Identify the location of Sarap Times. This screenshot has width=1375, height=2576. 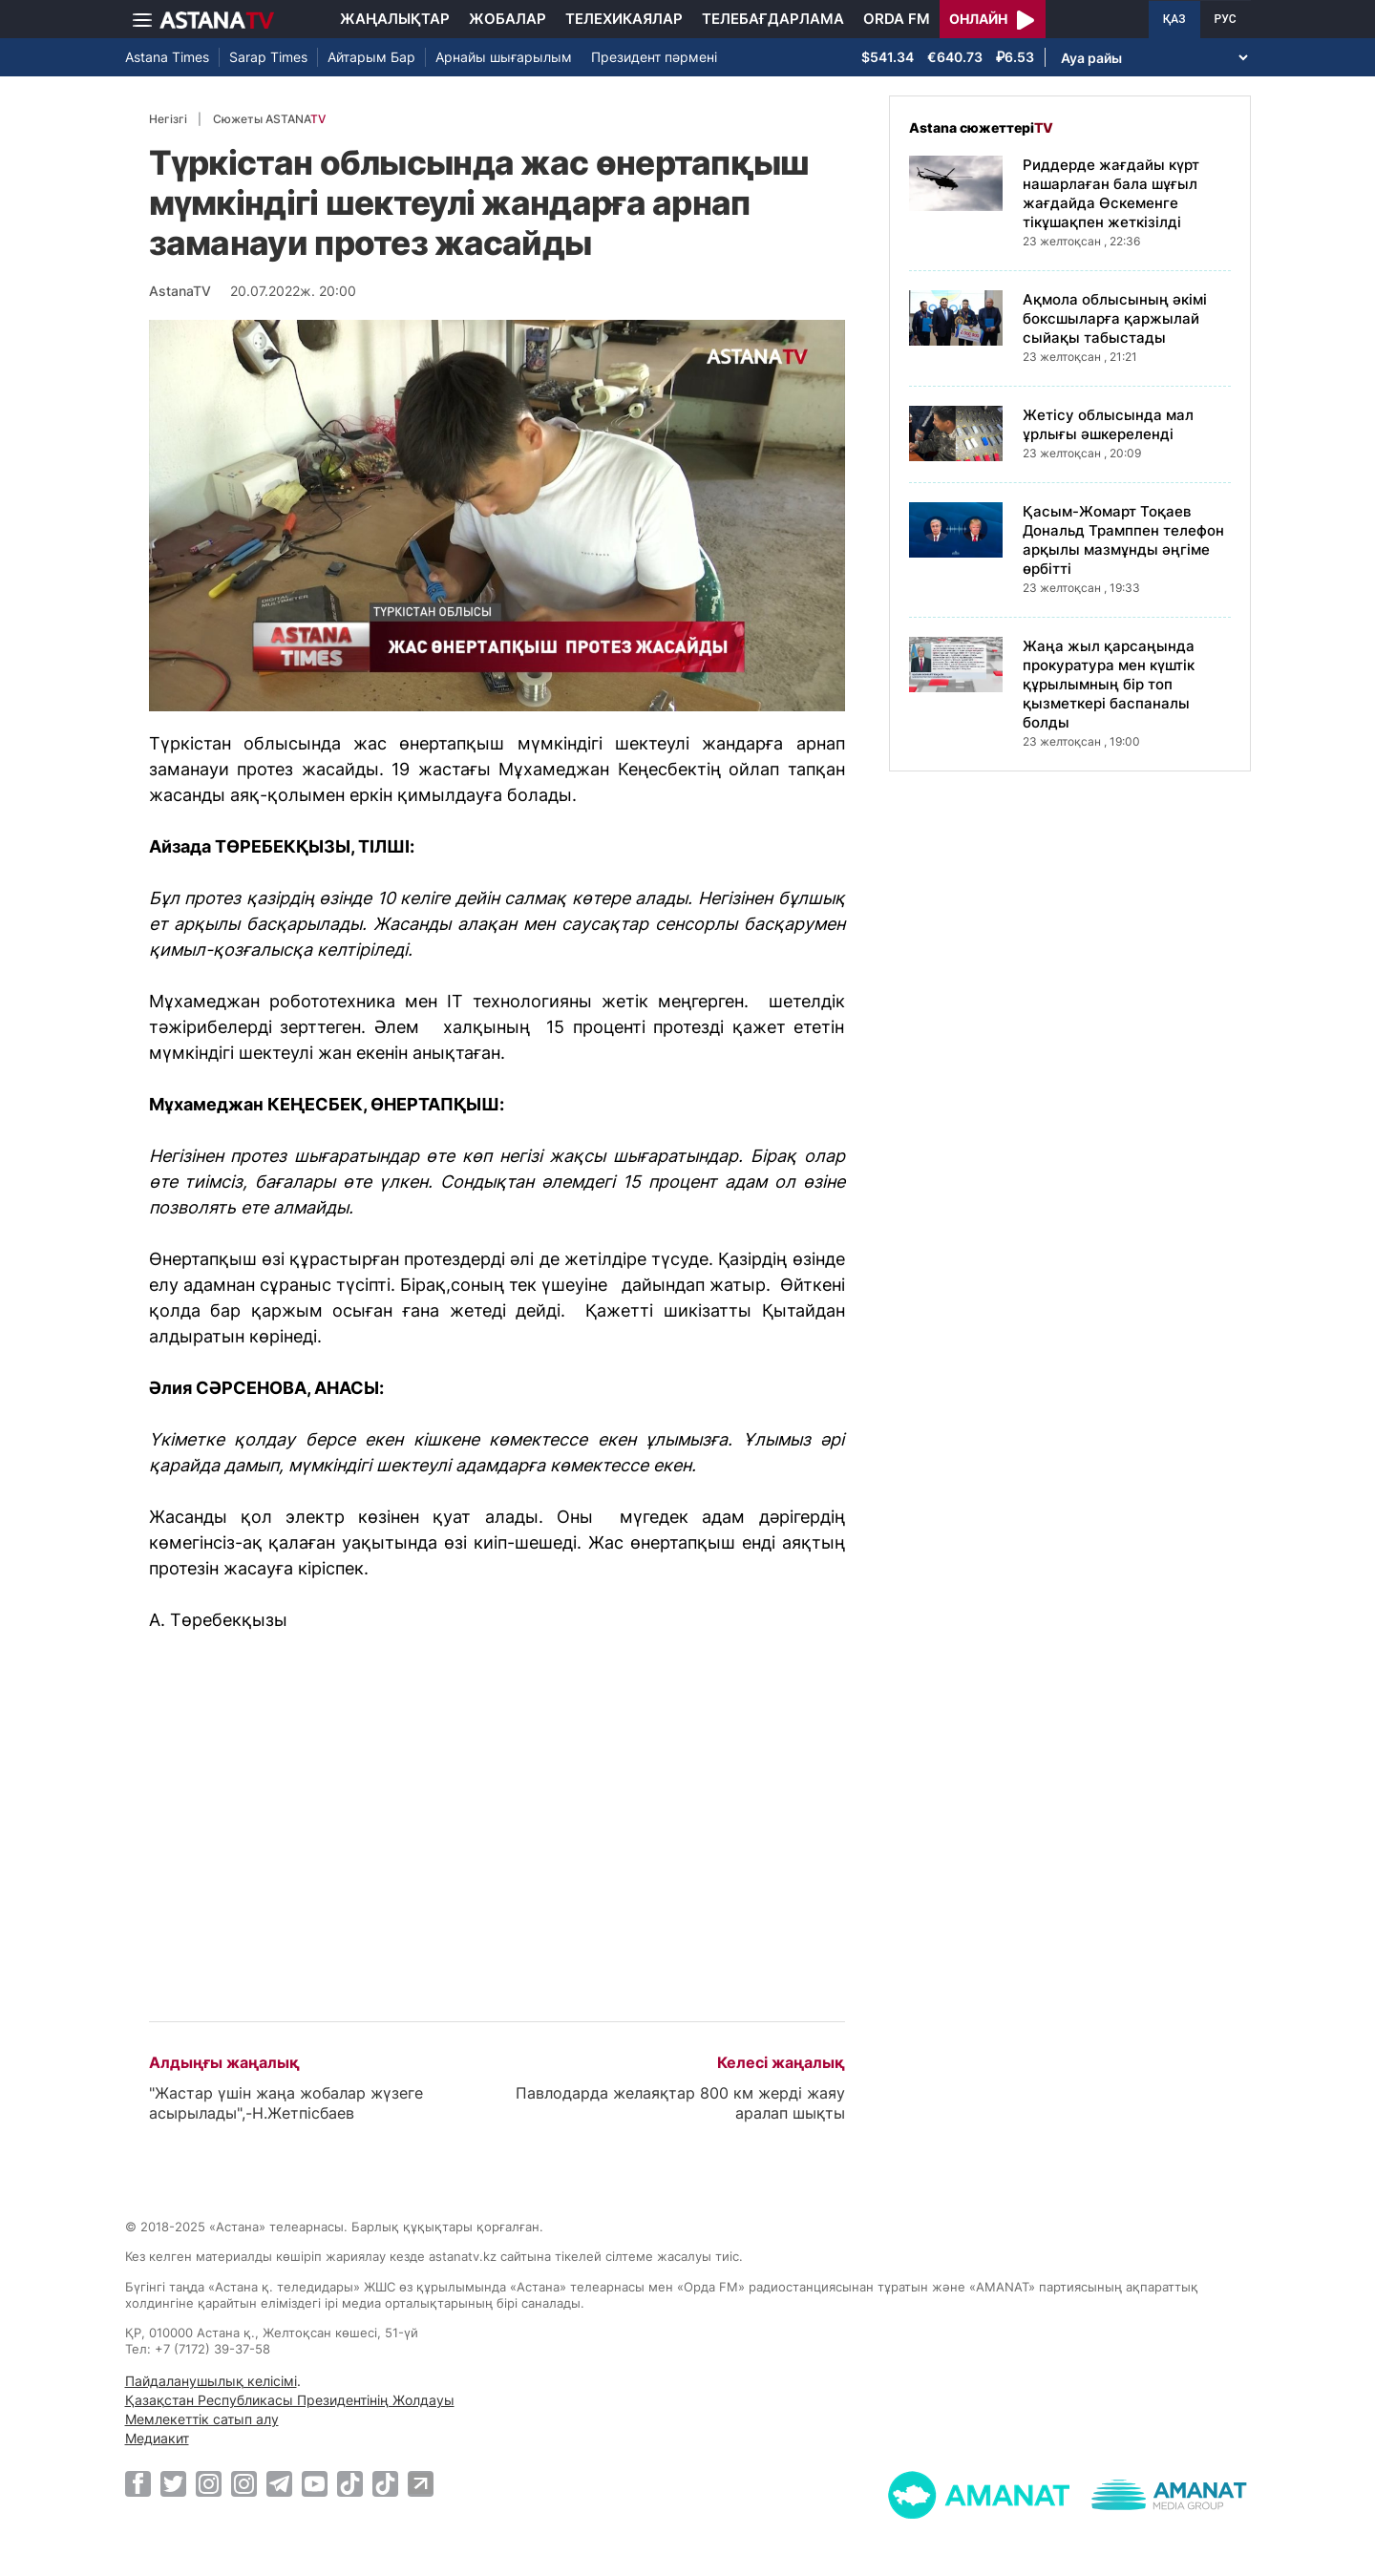
(268, 57).